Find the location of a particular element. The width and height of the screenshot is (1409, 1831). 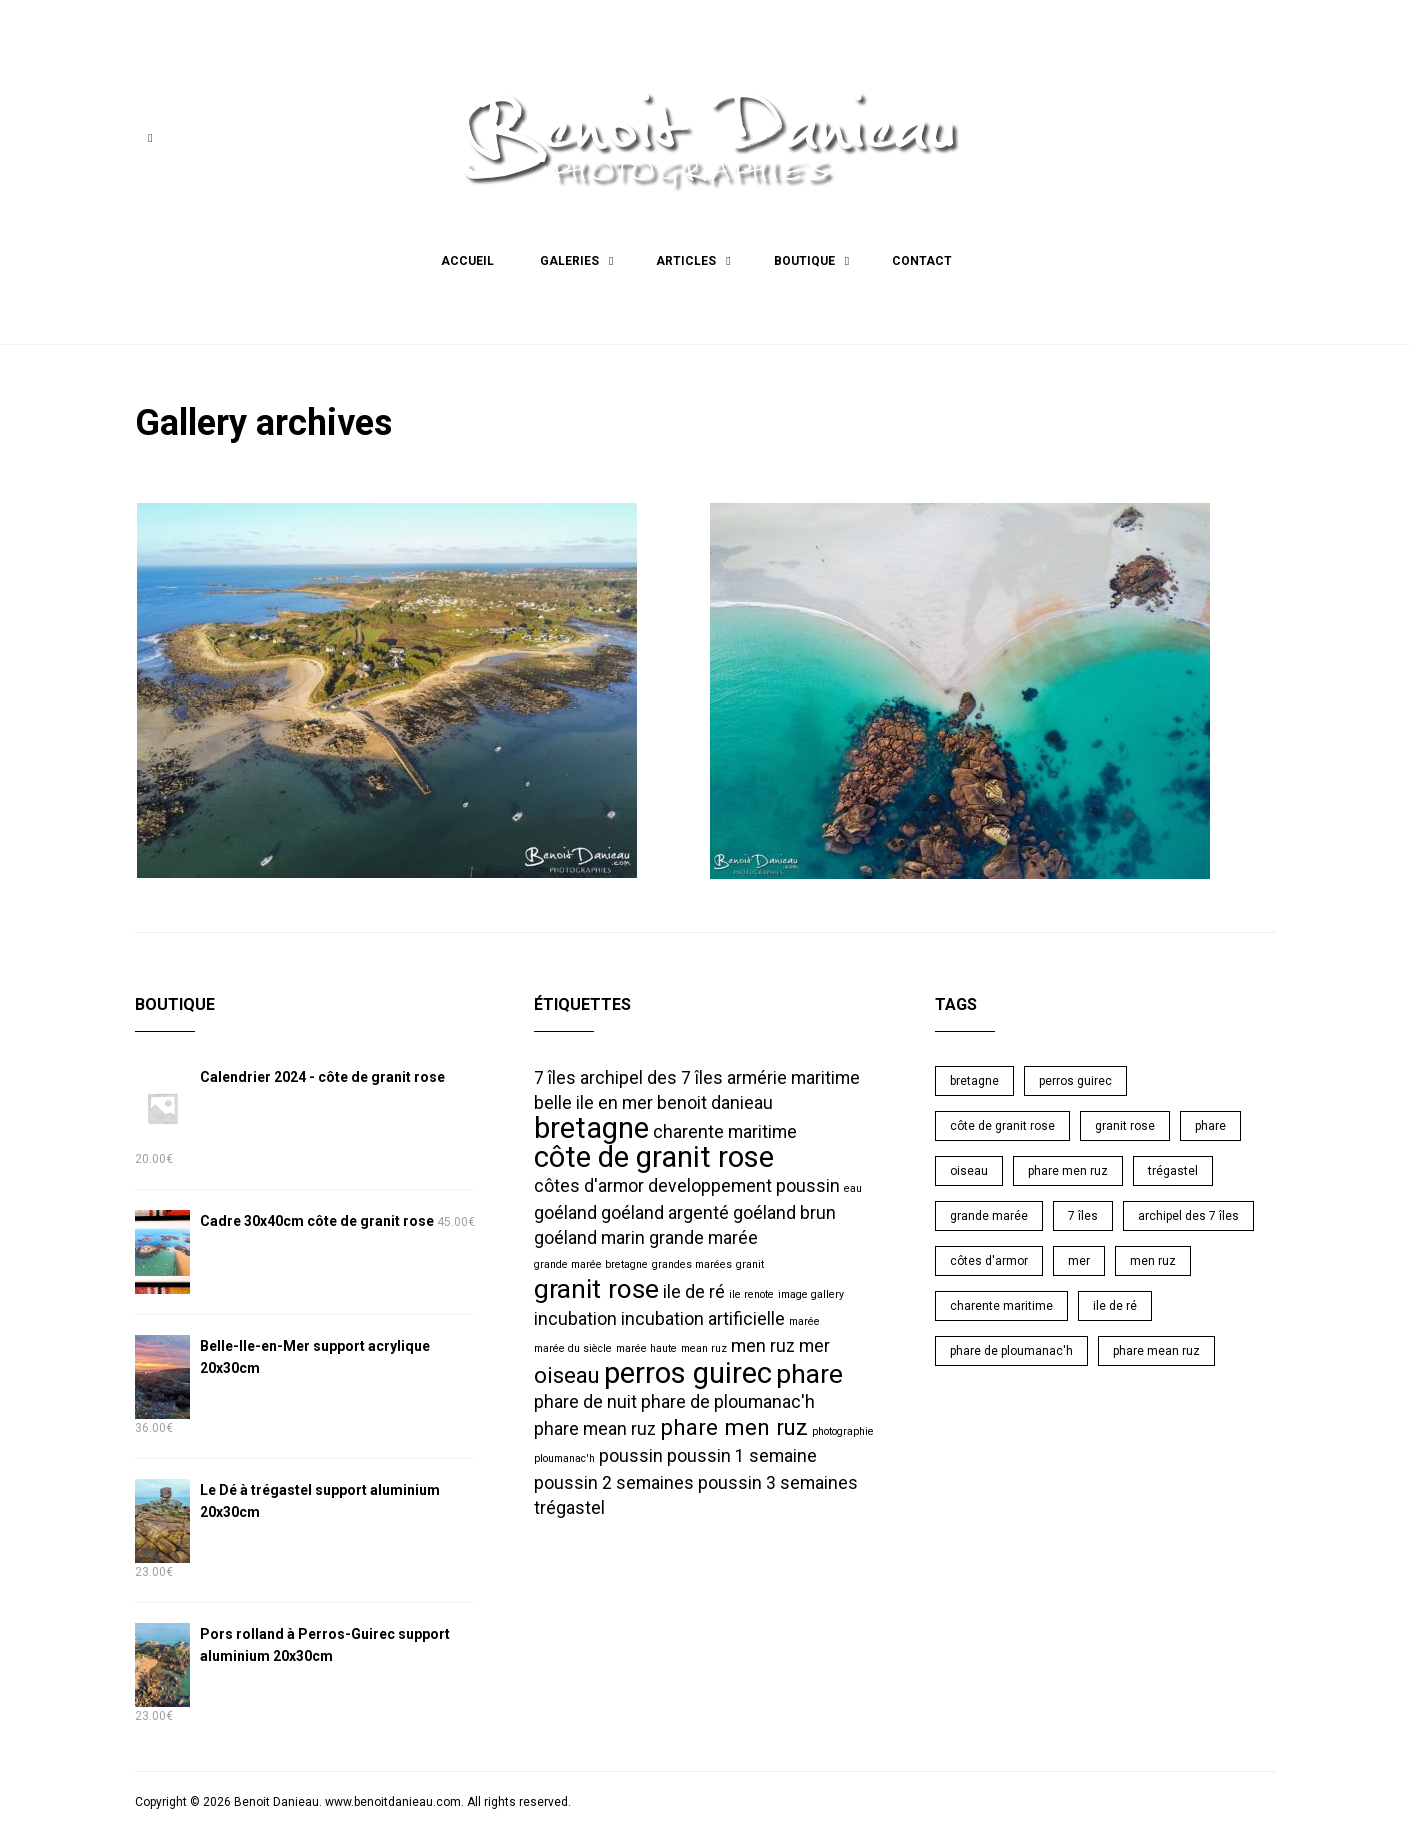

image gallery [image gallery (1 élément)] is located at coordinates (811, 1294).